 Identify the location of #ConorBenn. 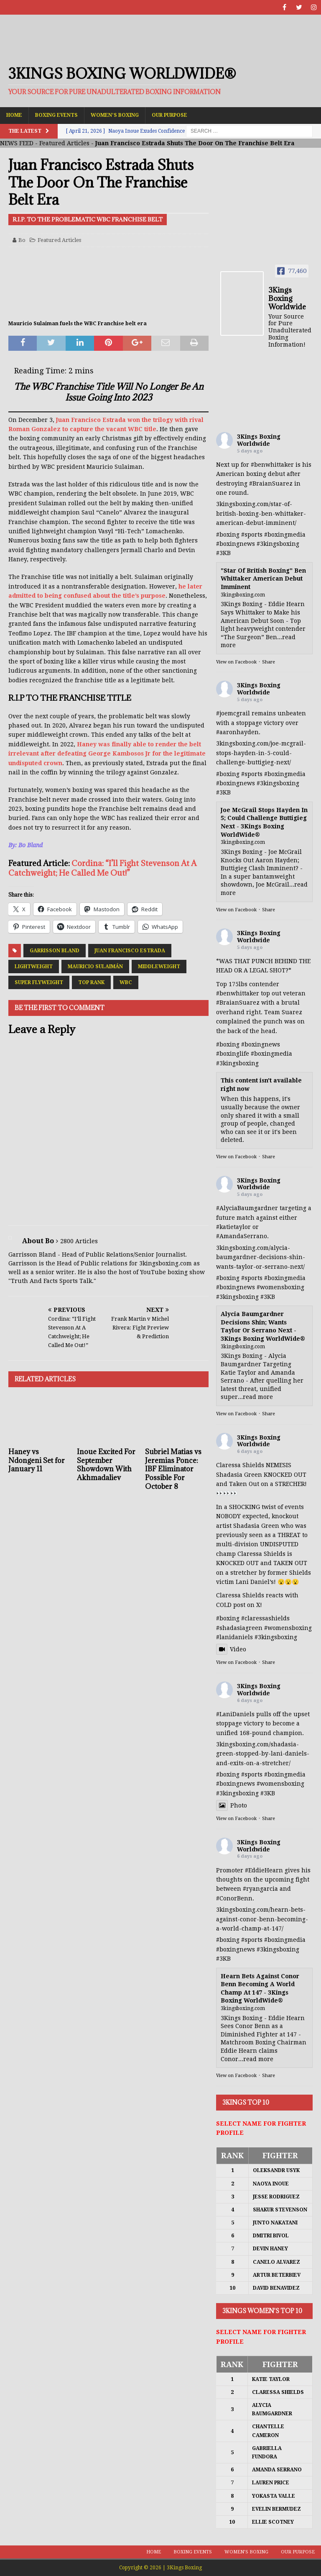
(234, 1898).